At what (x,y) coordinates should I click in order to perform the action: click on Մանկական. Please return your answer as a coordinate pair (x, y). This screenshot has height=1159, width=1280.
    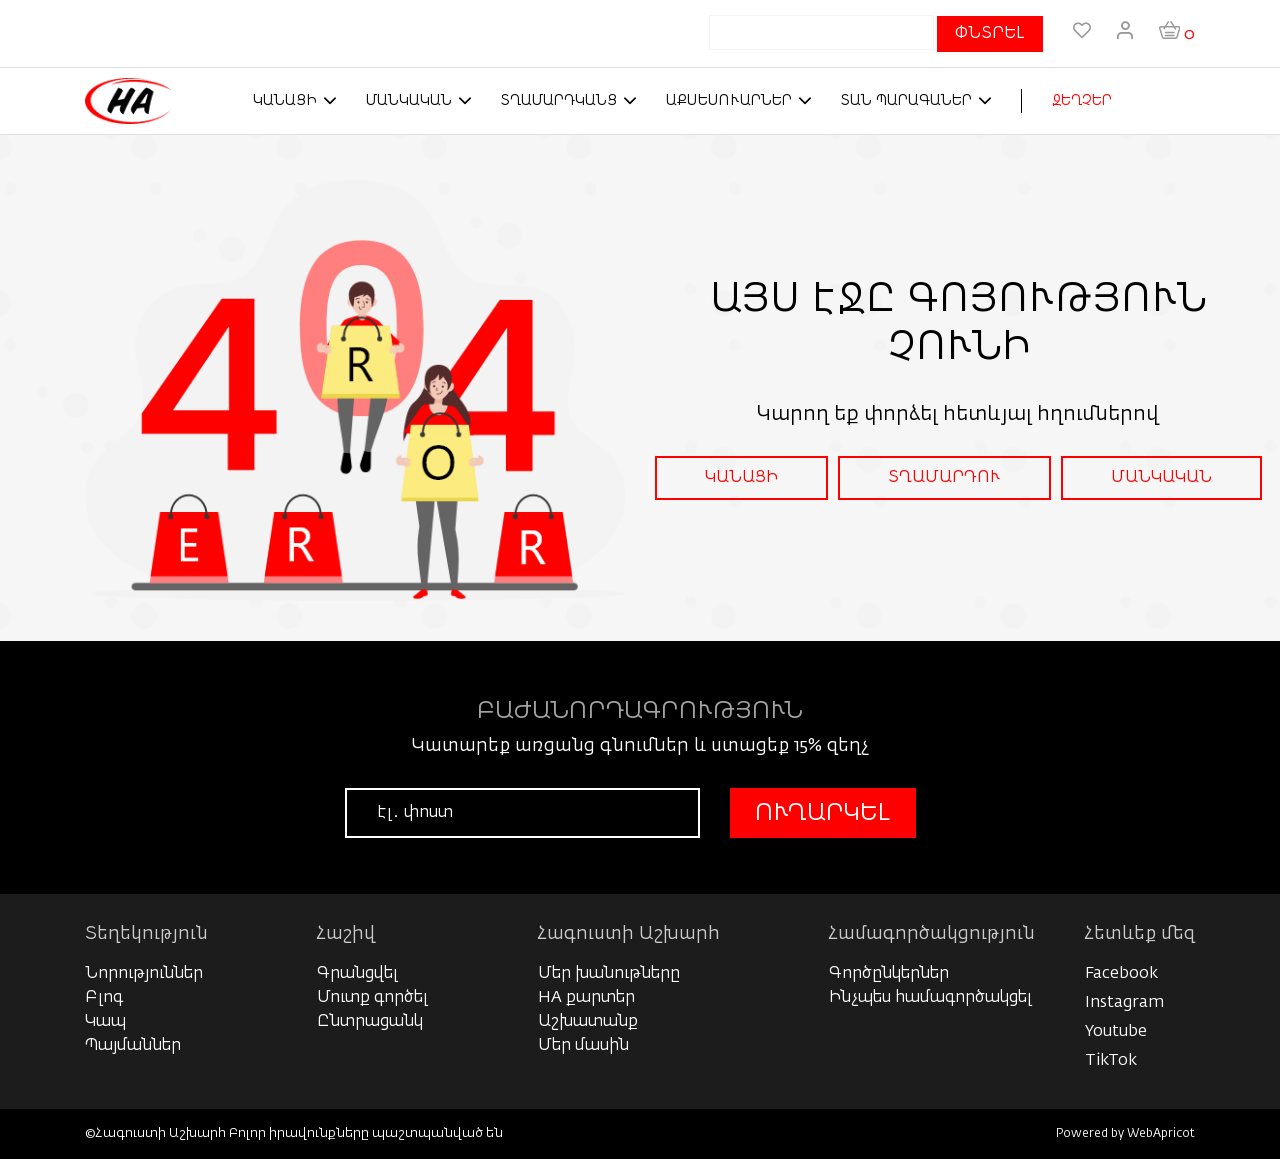
    Looking at the image, I should click on (409, 101).